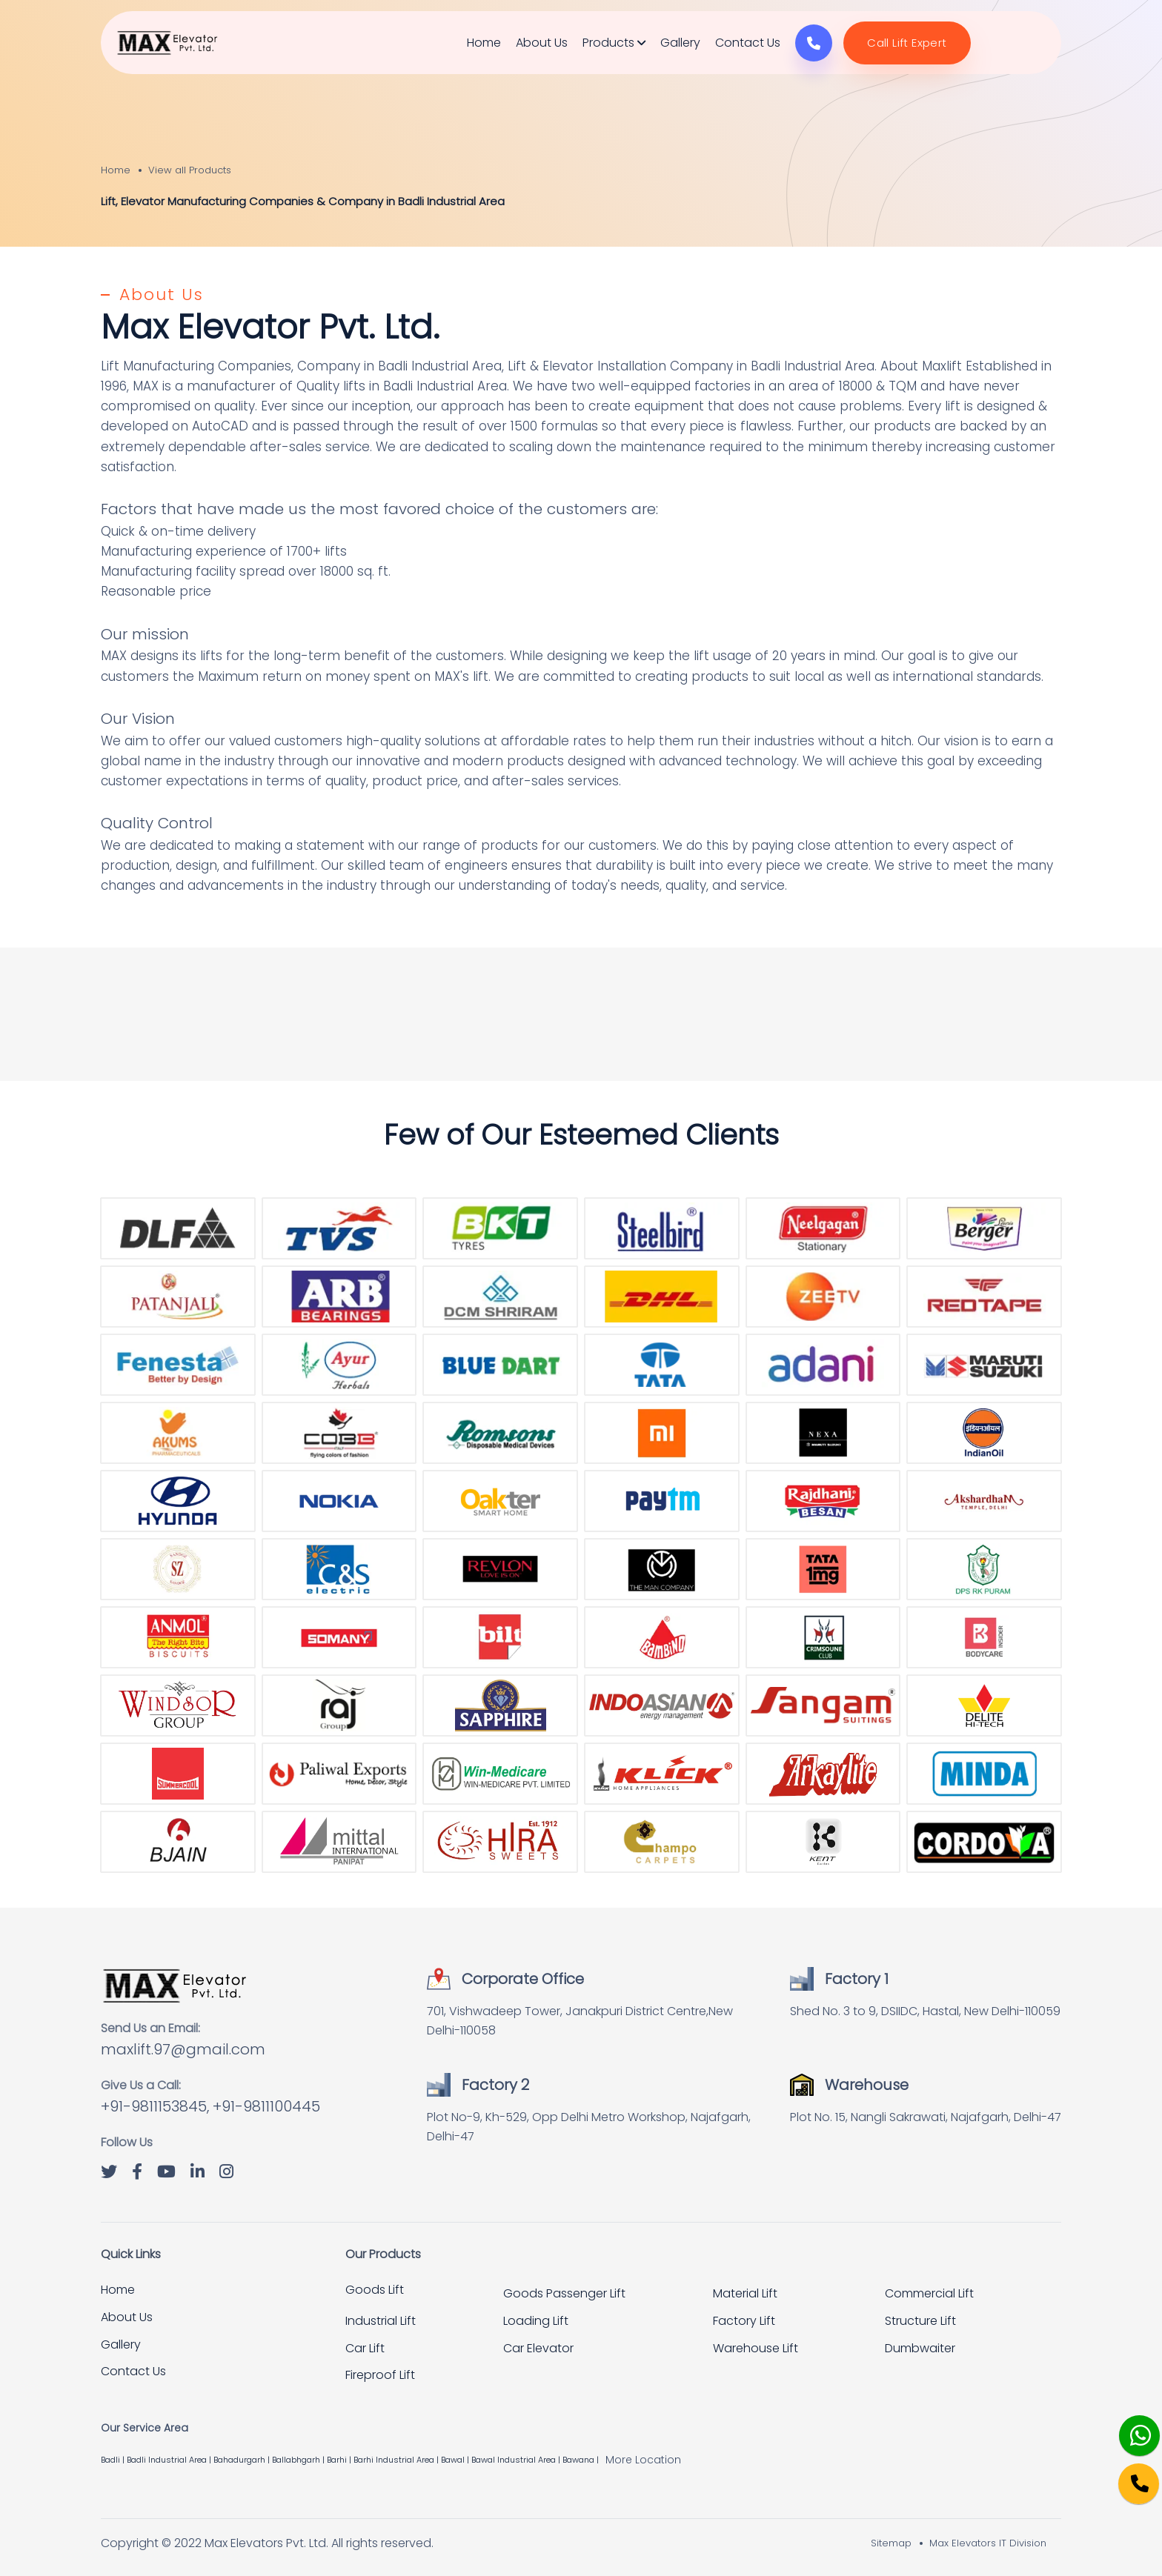 This screenshot has width=1162, height=2576. I want to click on Loading Lift, so click(535, 2320).